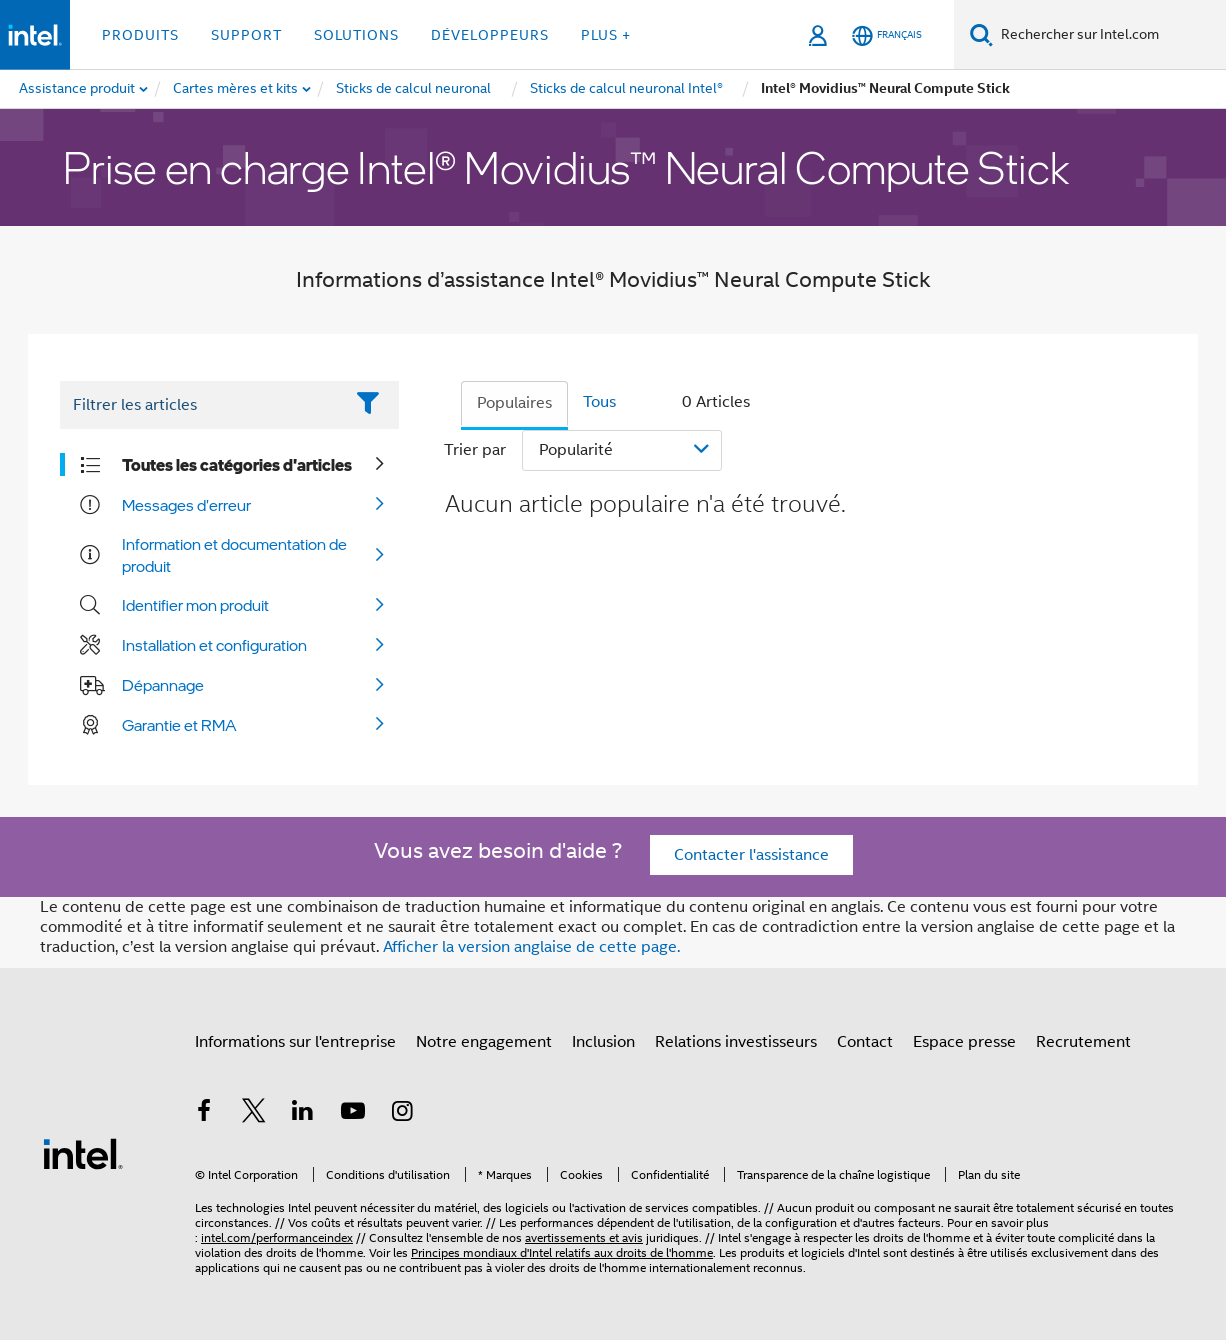  Describe the element at coordinates (751, 855) in the screenshot. I see `Contacter l'assistance` at that location.